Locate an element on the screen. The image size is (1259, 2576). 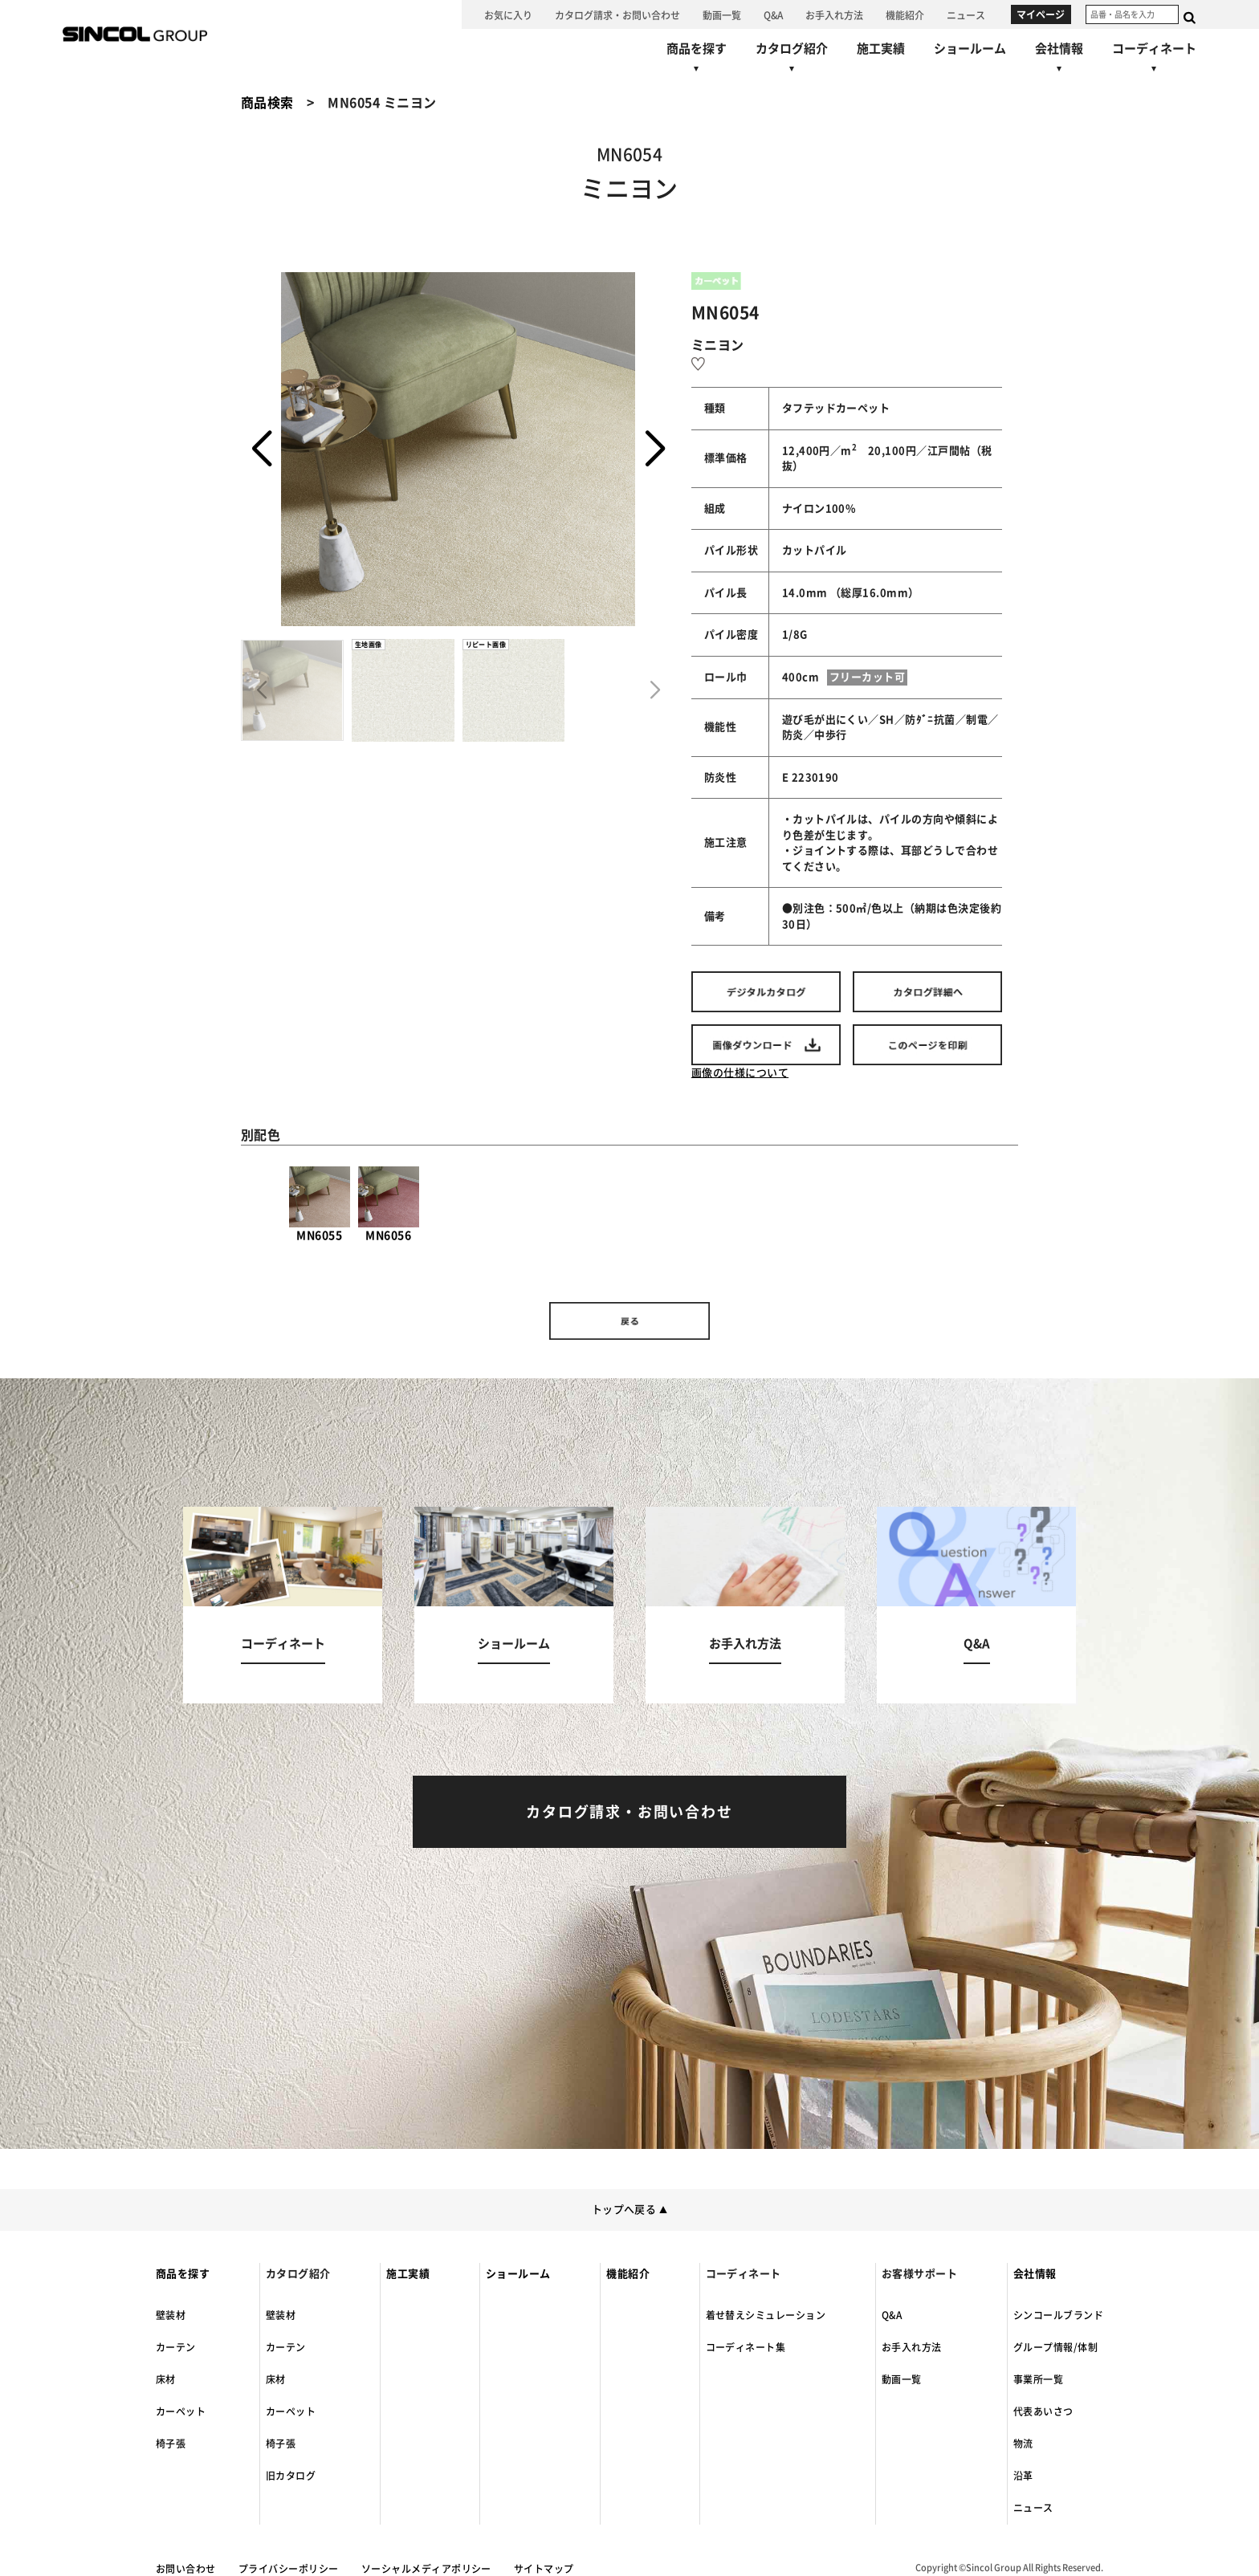
代表あいさつ is located at coordinates (1043, 2411).